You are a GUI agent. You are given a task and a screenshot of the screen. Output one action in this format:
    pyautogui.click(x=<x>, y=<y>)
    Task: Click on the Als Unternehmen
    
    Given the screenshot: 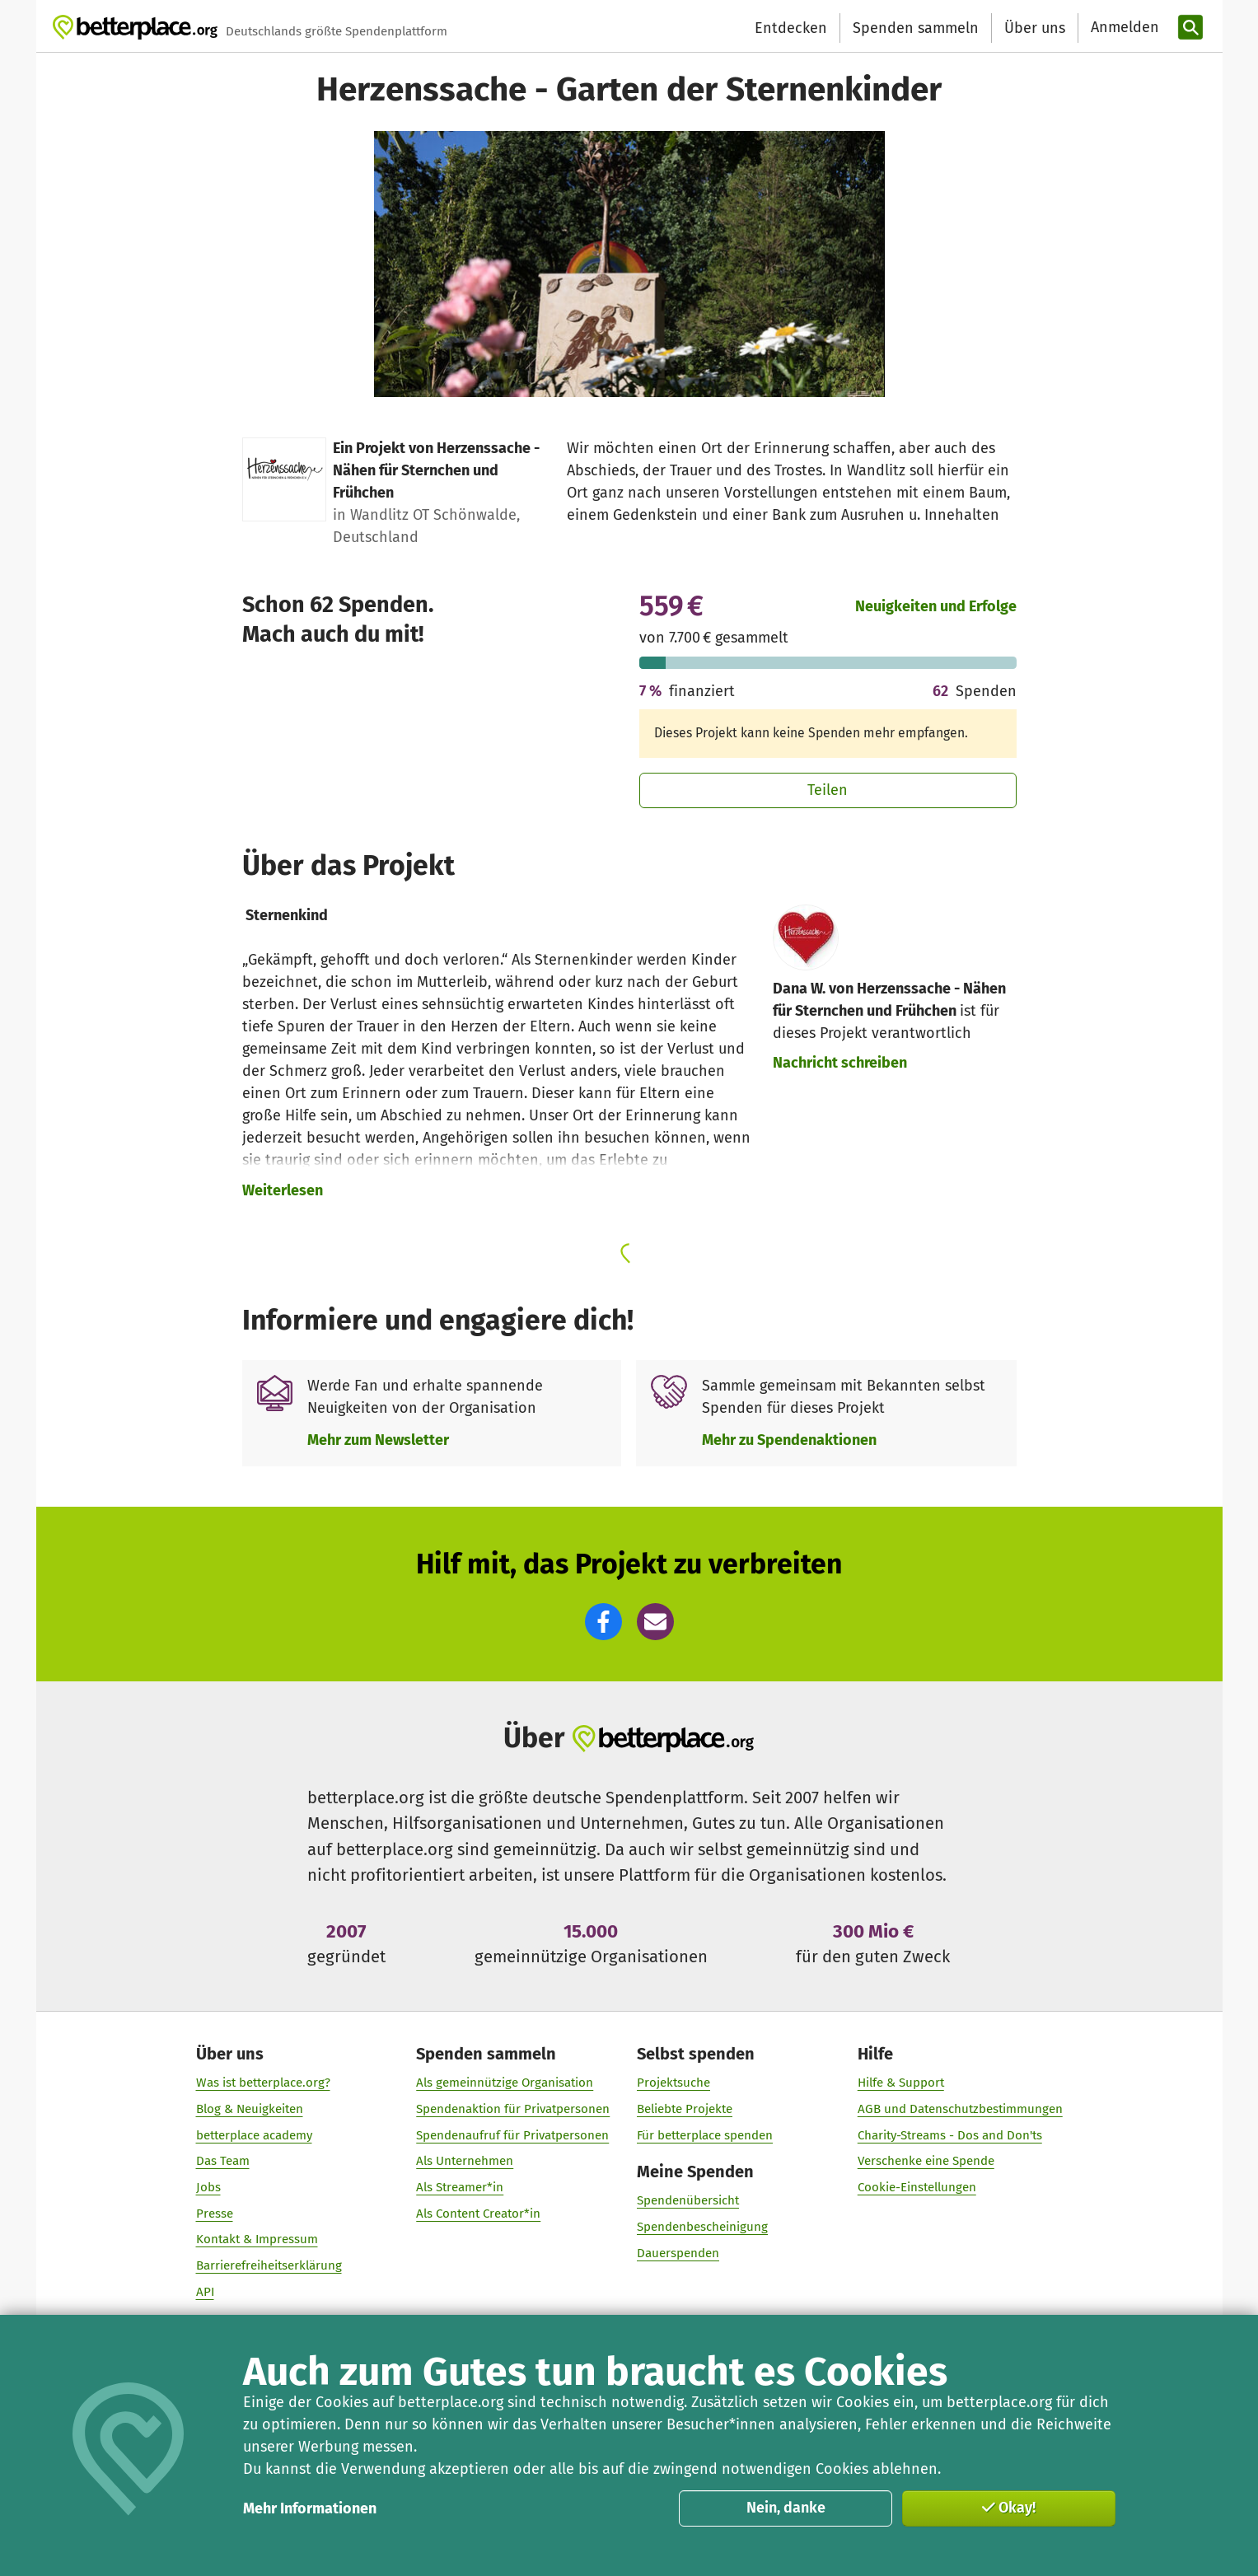 What is the action you would take?
    pyautogui.click(x=464, y=2160)
    